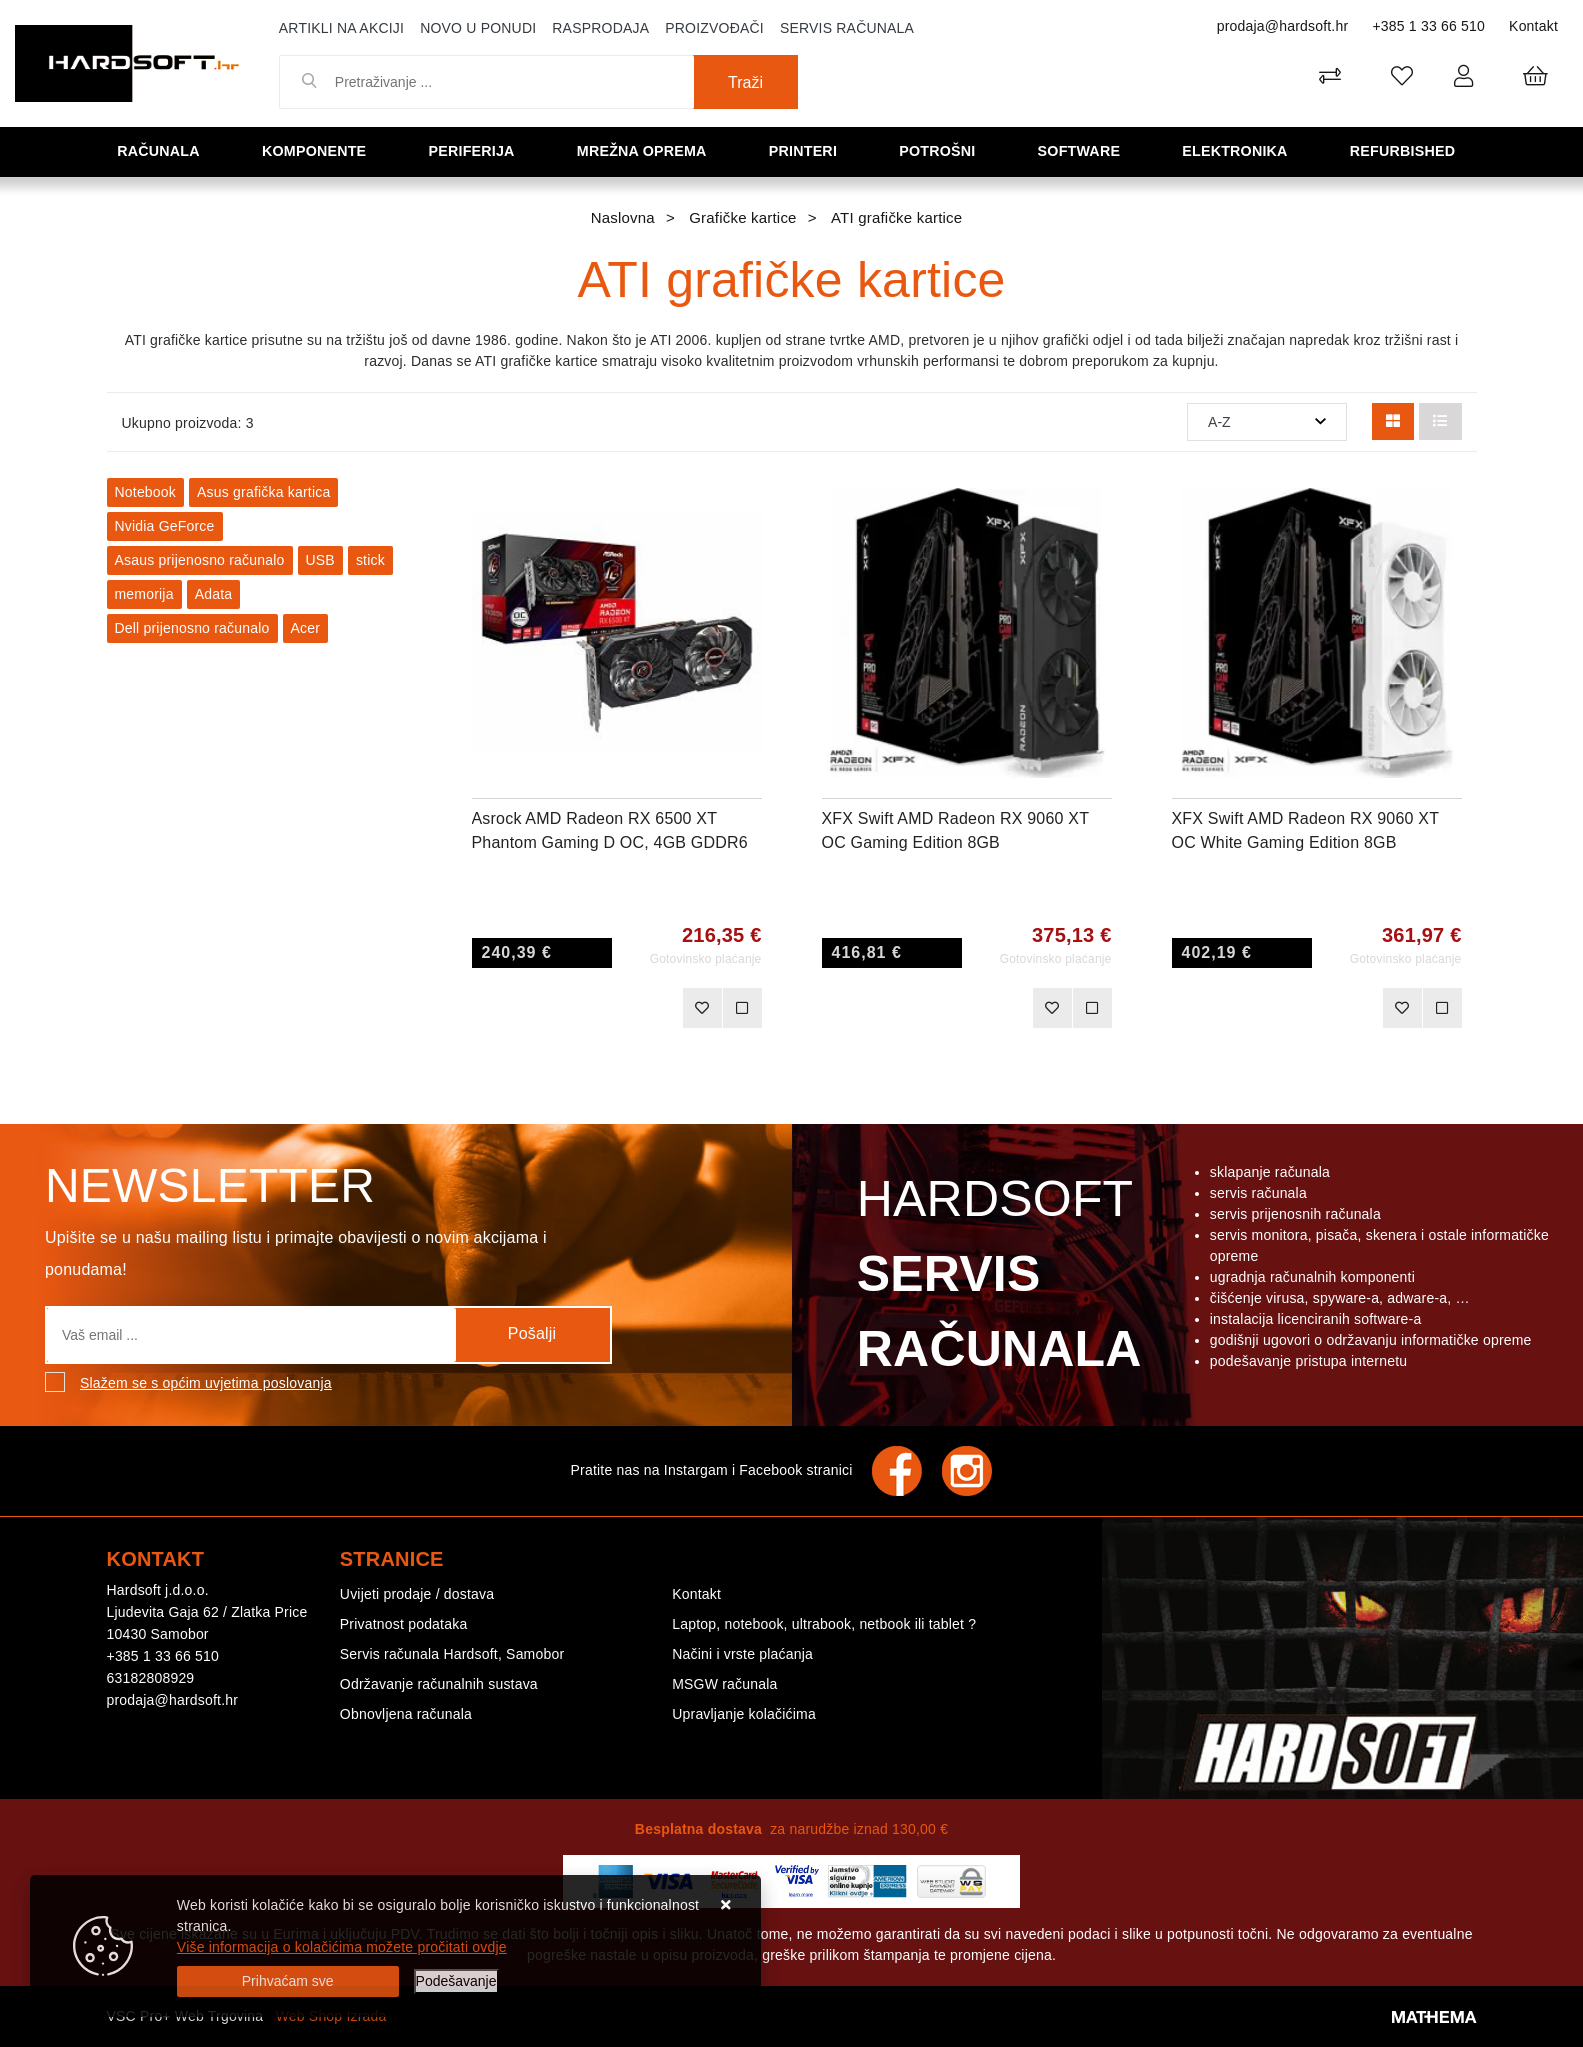 This screenshot has width=1583, height=2047. Describe the element at coordinates (214, 594) in the screenshot. I see `Adata` at that location.